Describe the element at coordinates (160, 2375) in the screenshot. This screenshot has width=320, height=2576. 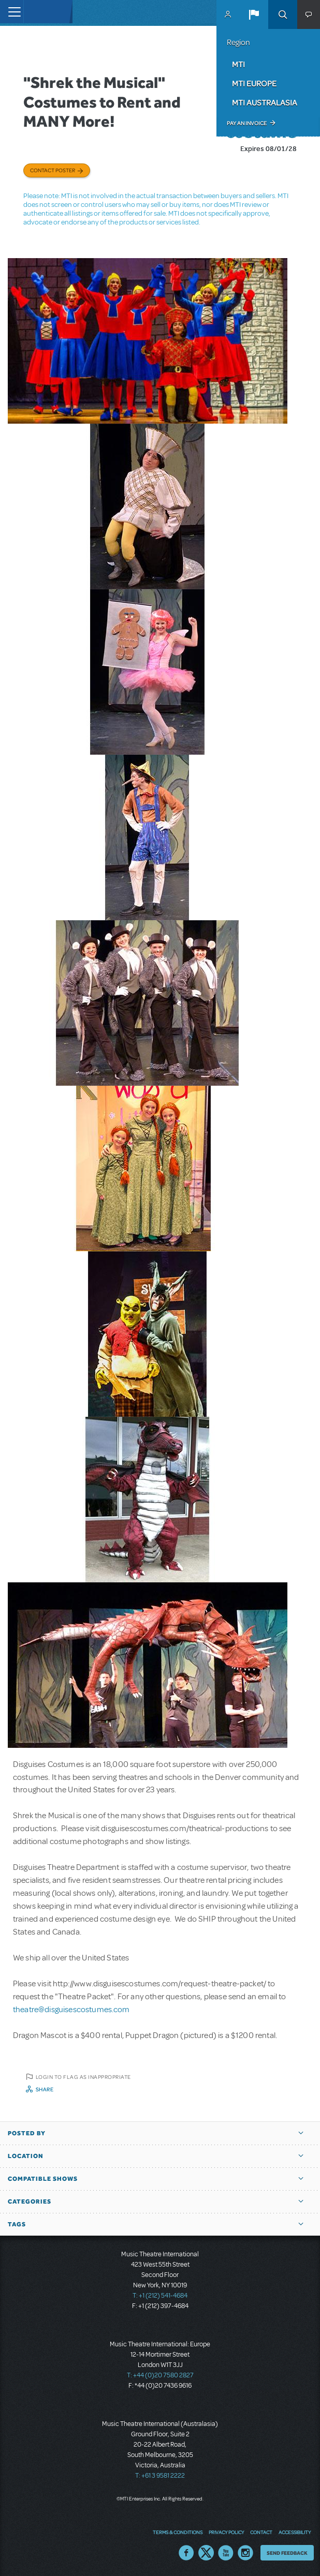
I see `T: +44 (0)20 7580 2827` at that location.